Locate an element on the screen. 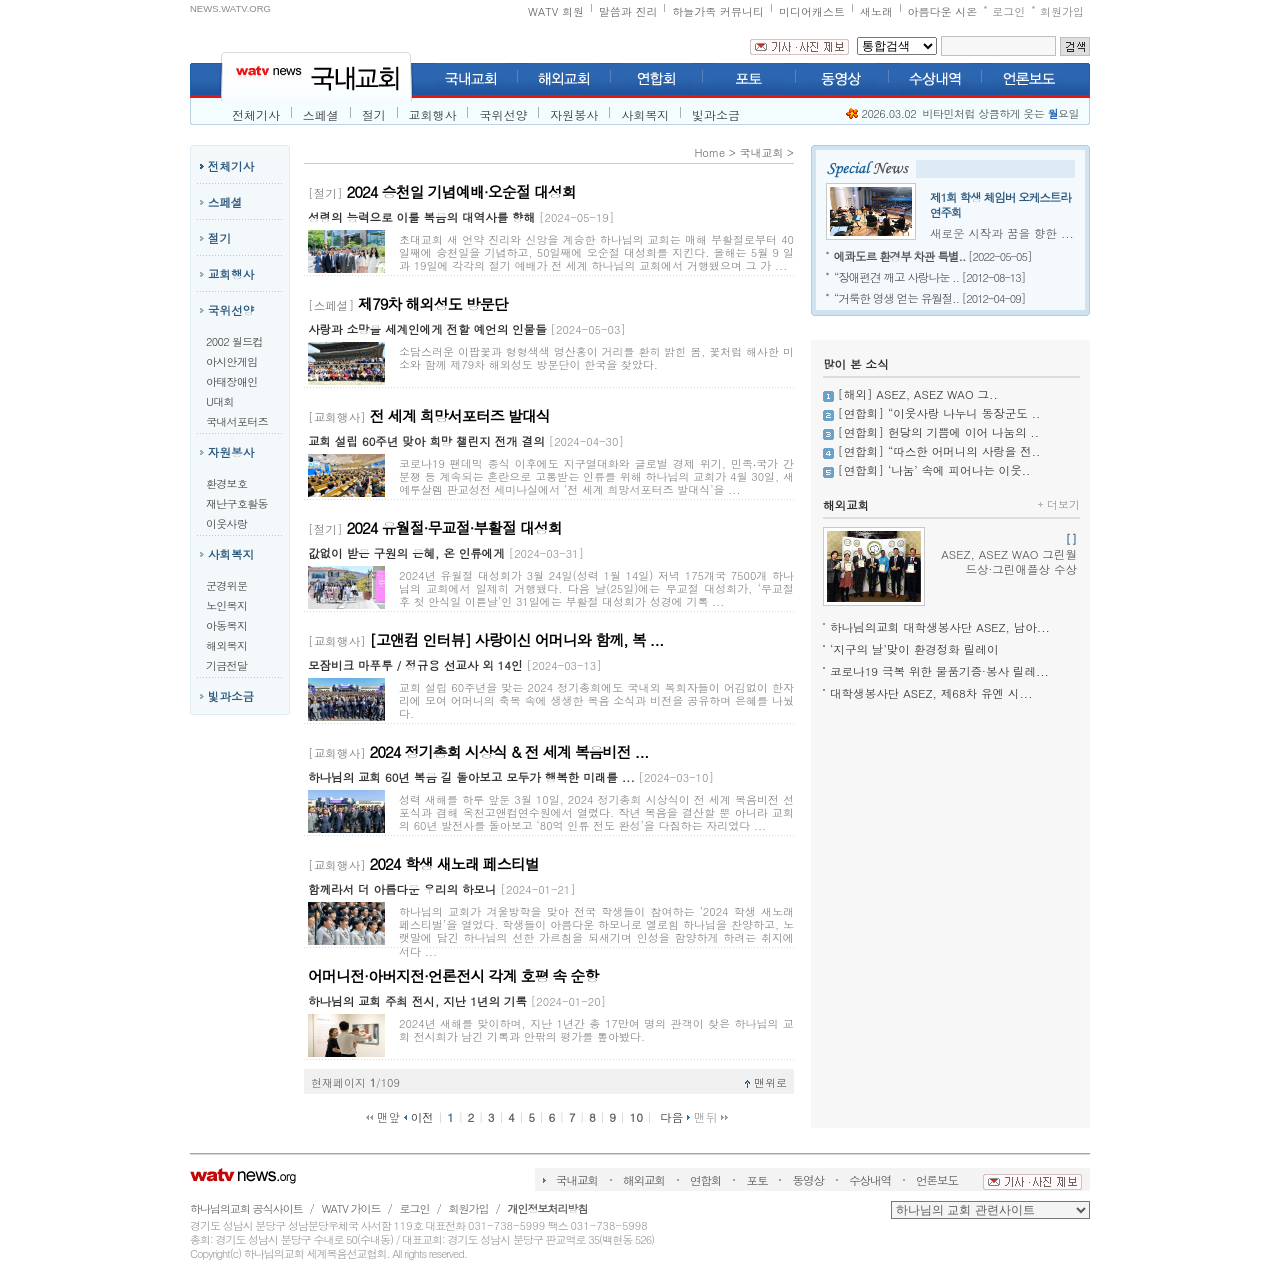  [연합회] 헌당의 기쁨에 이어 나눔의 .. is located at coordinates (938, 432).